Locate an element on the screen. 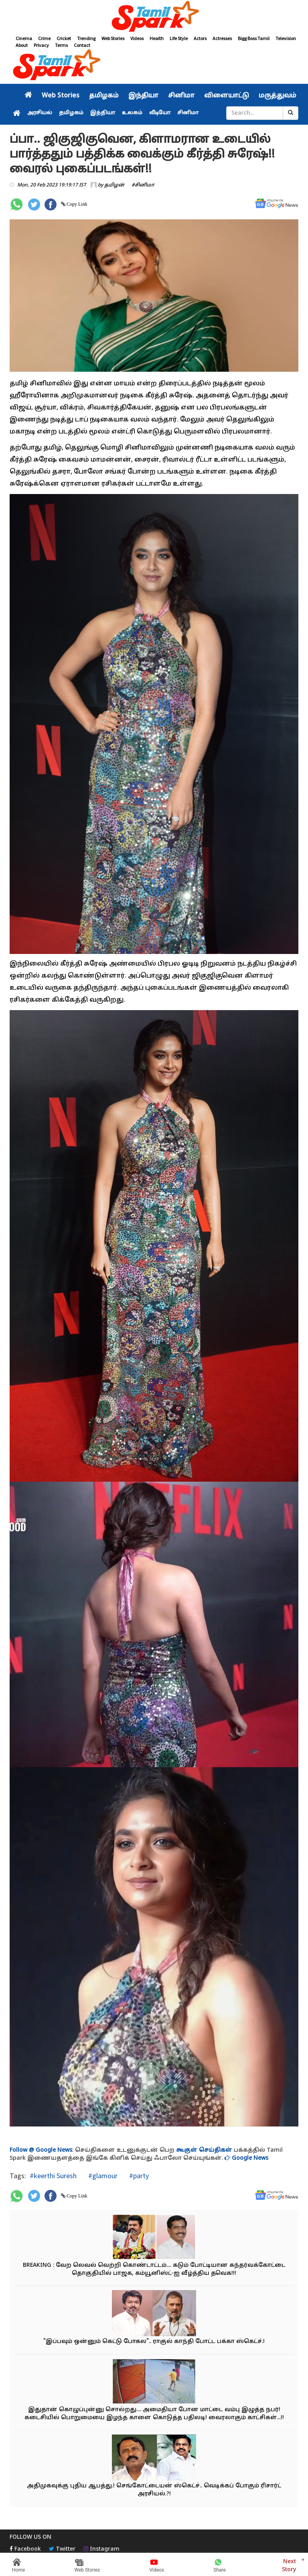  உலகம் is located at coordinates (132, 113).